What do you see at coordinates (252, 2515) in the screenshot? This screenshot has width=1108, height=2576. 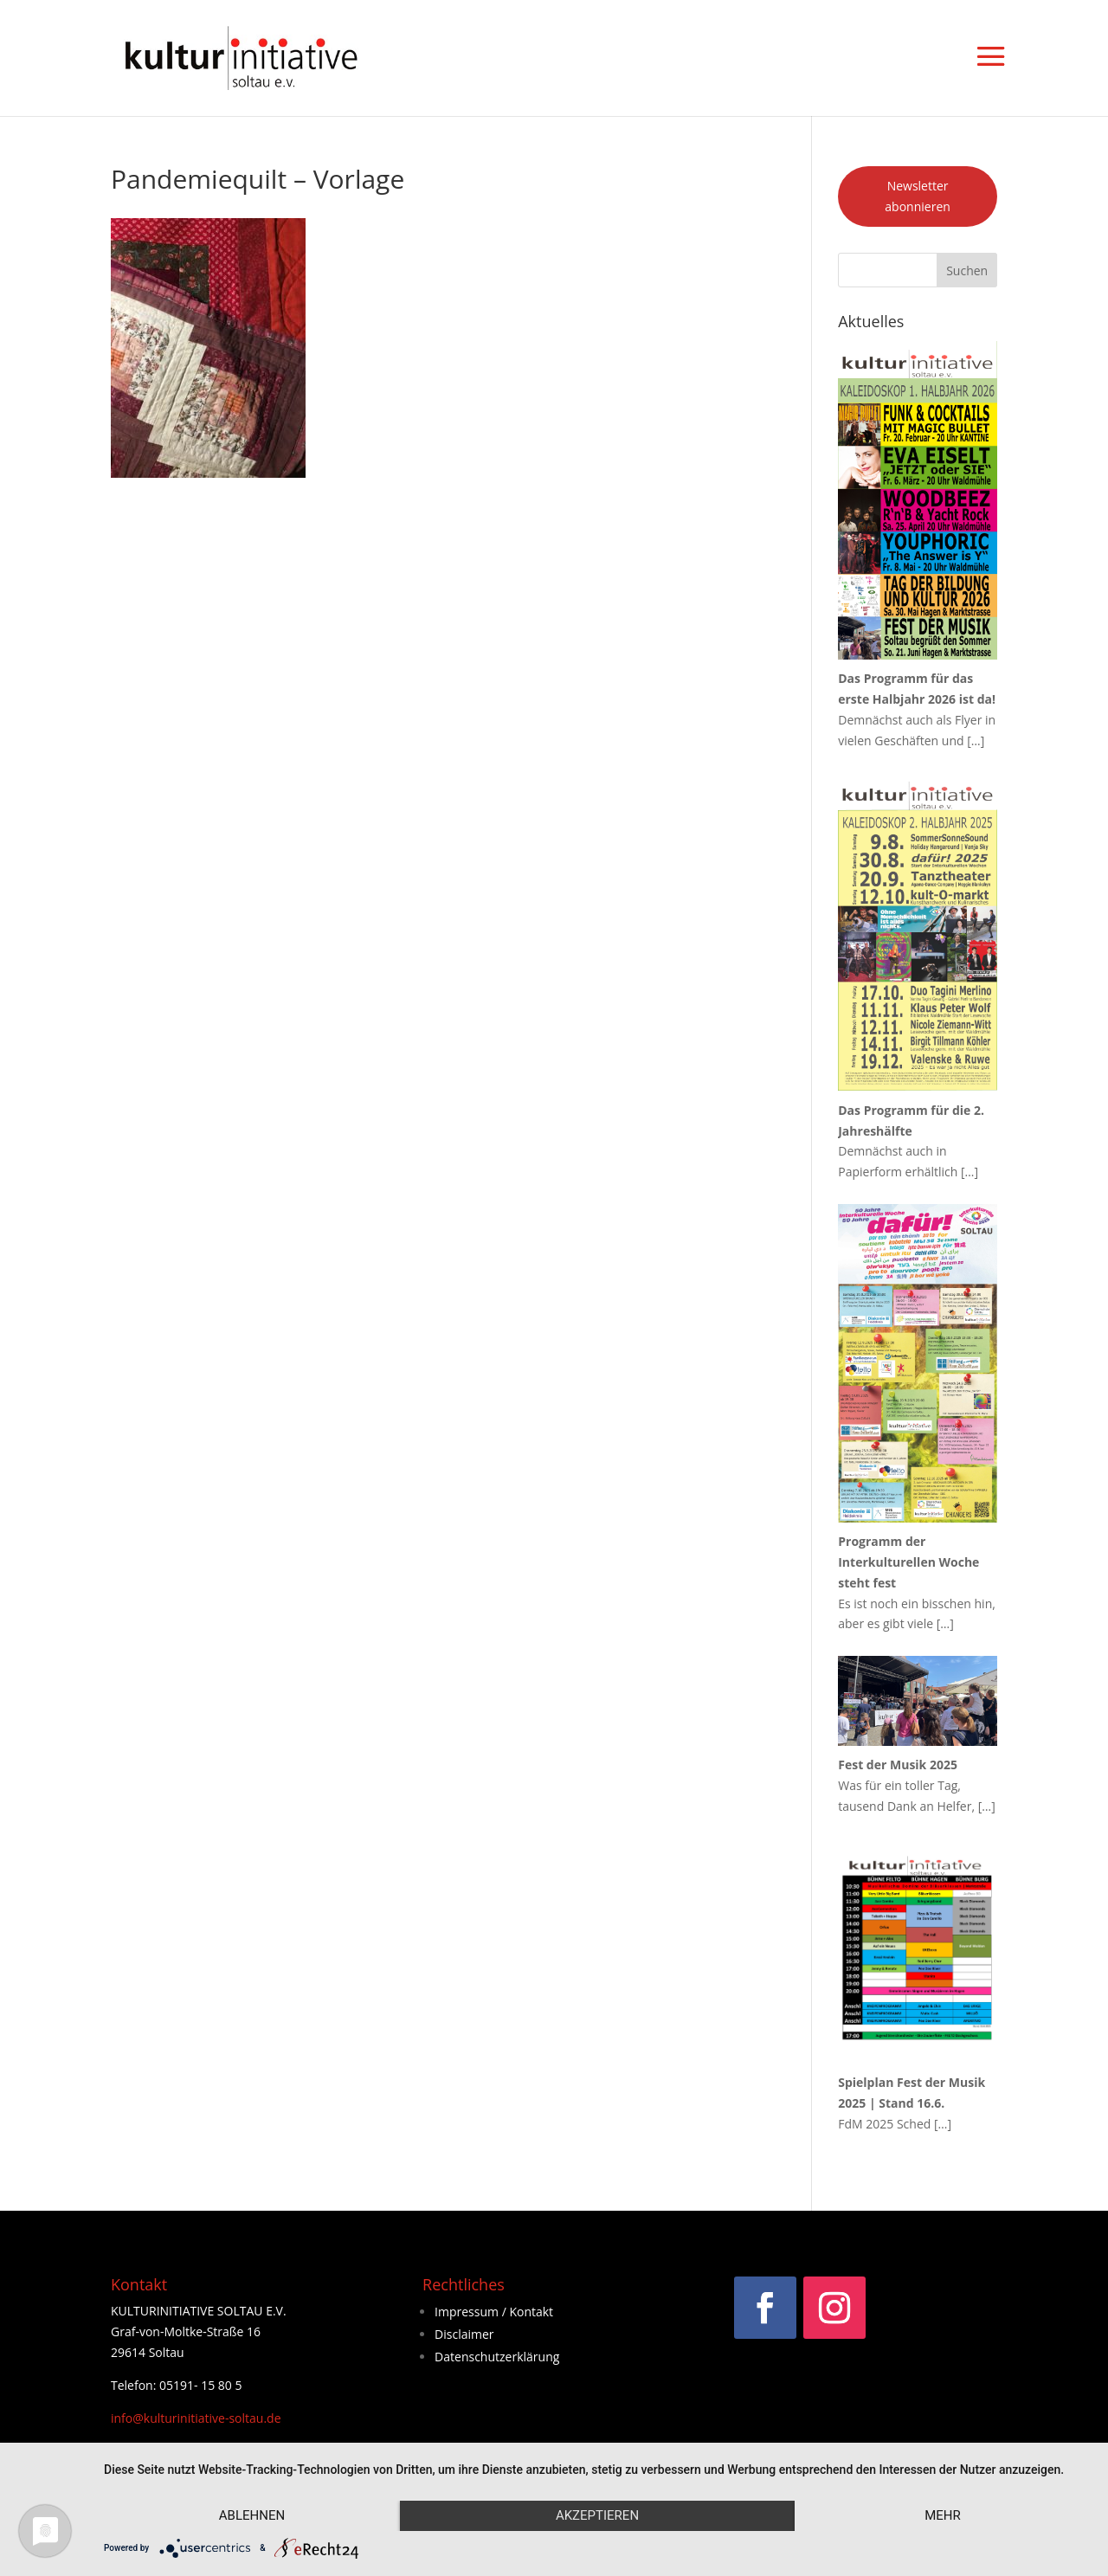 I see `Ablehnen` at bounding box center [252, 2515].